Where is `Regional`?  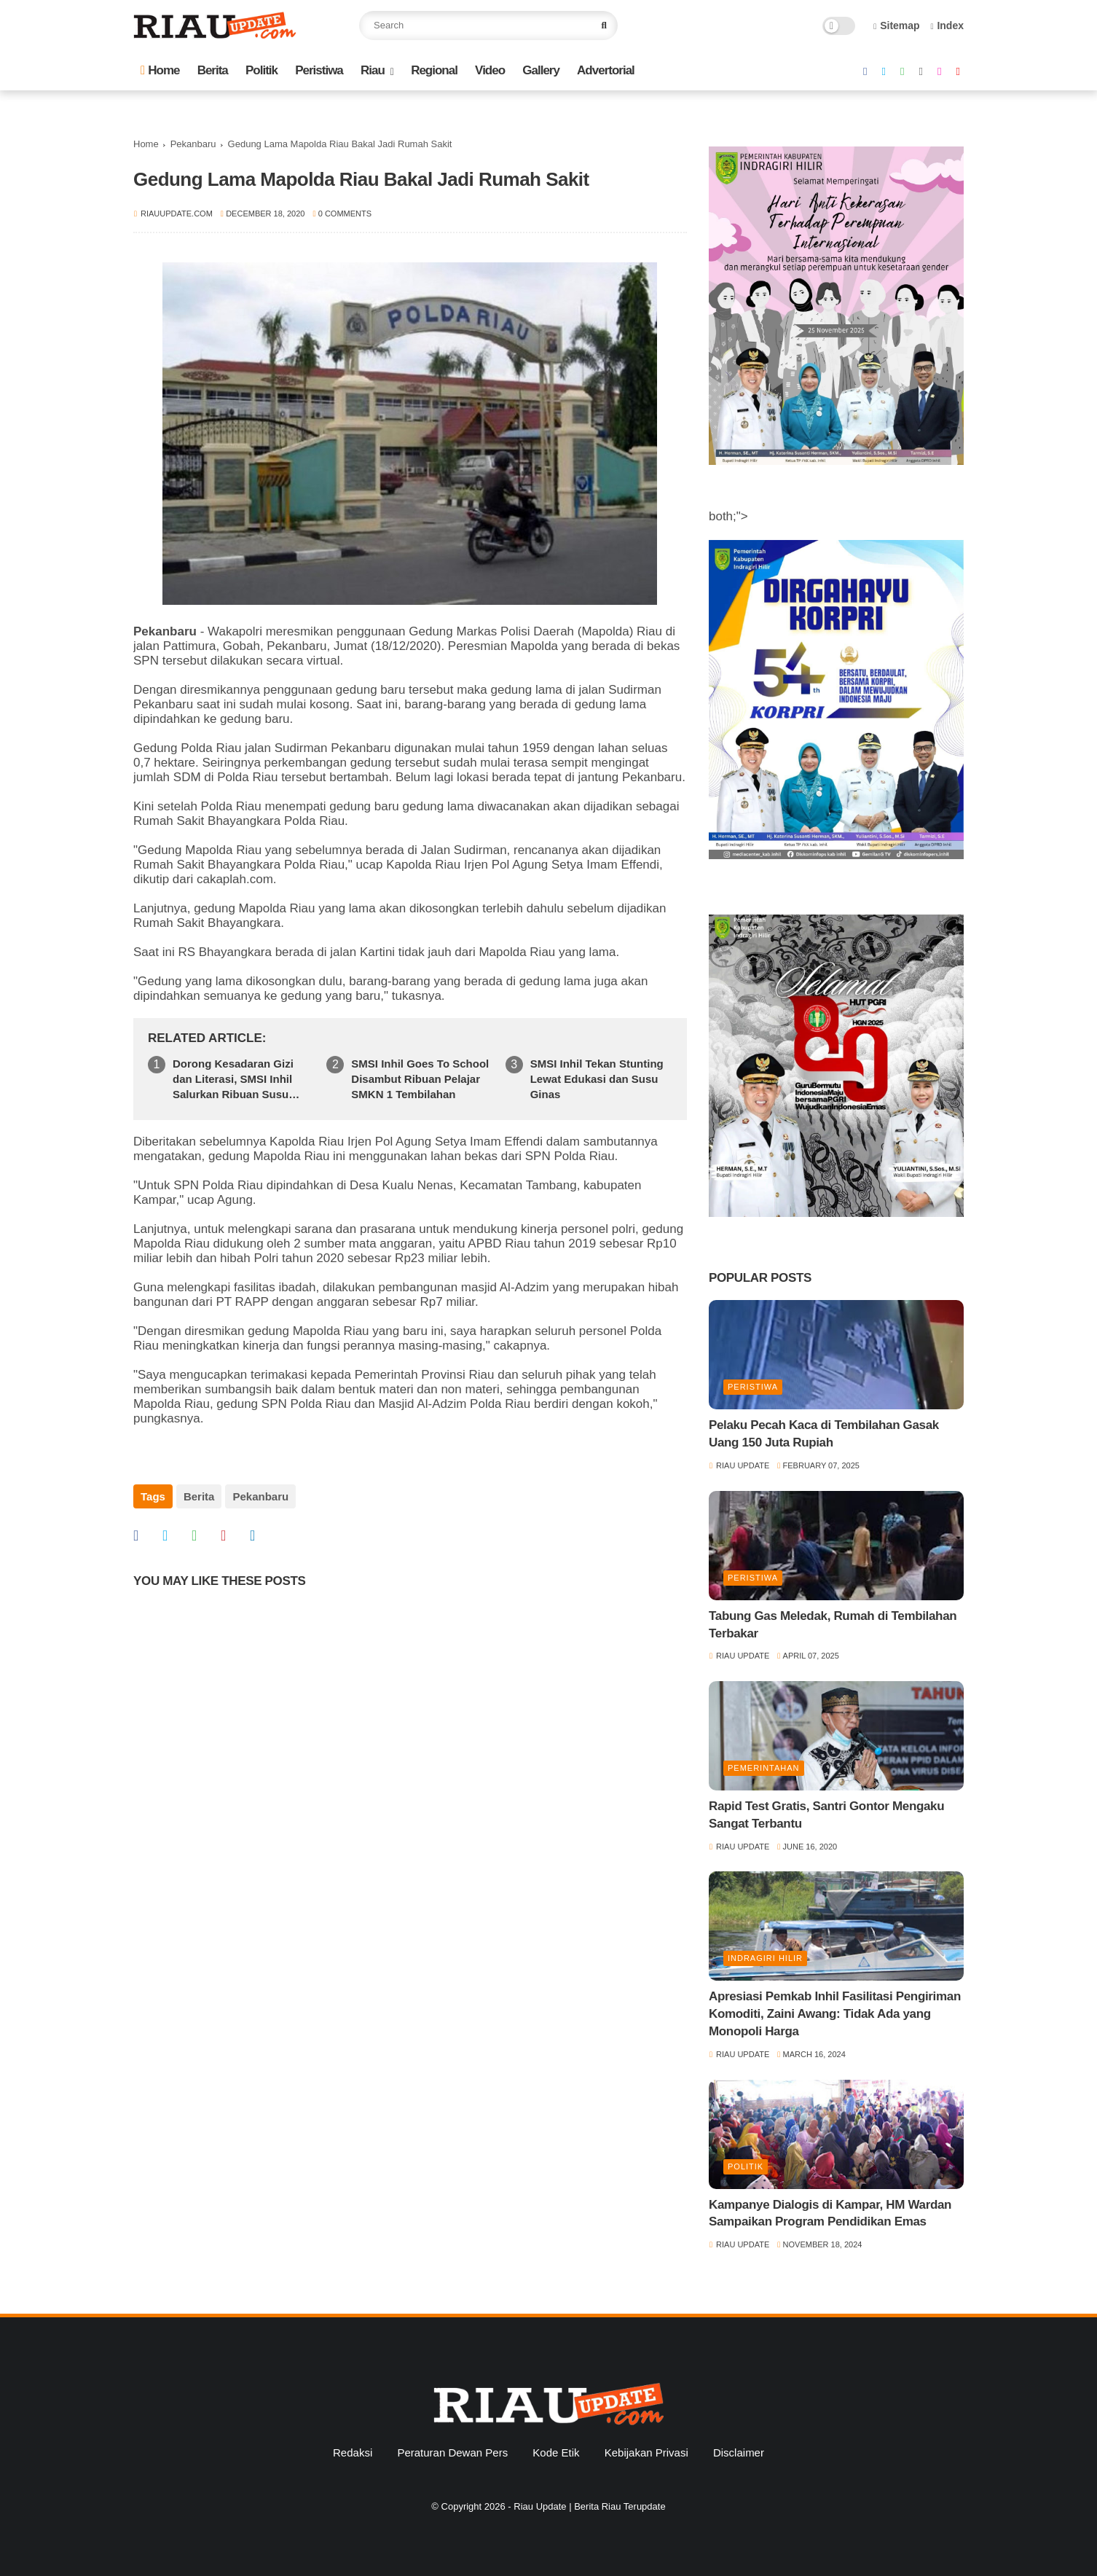 Regional is located at coordinates (434, 70).